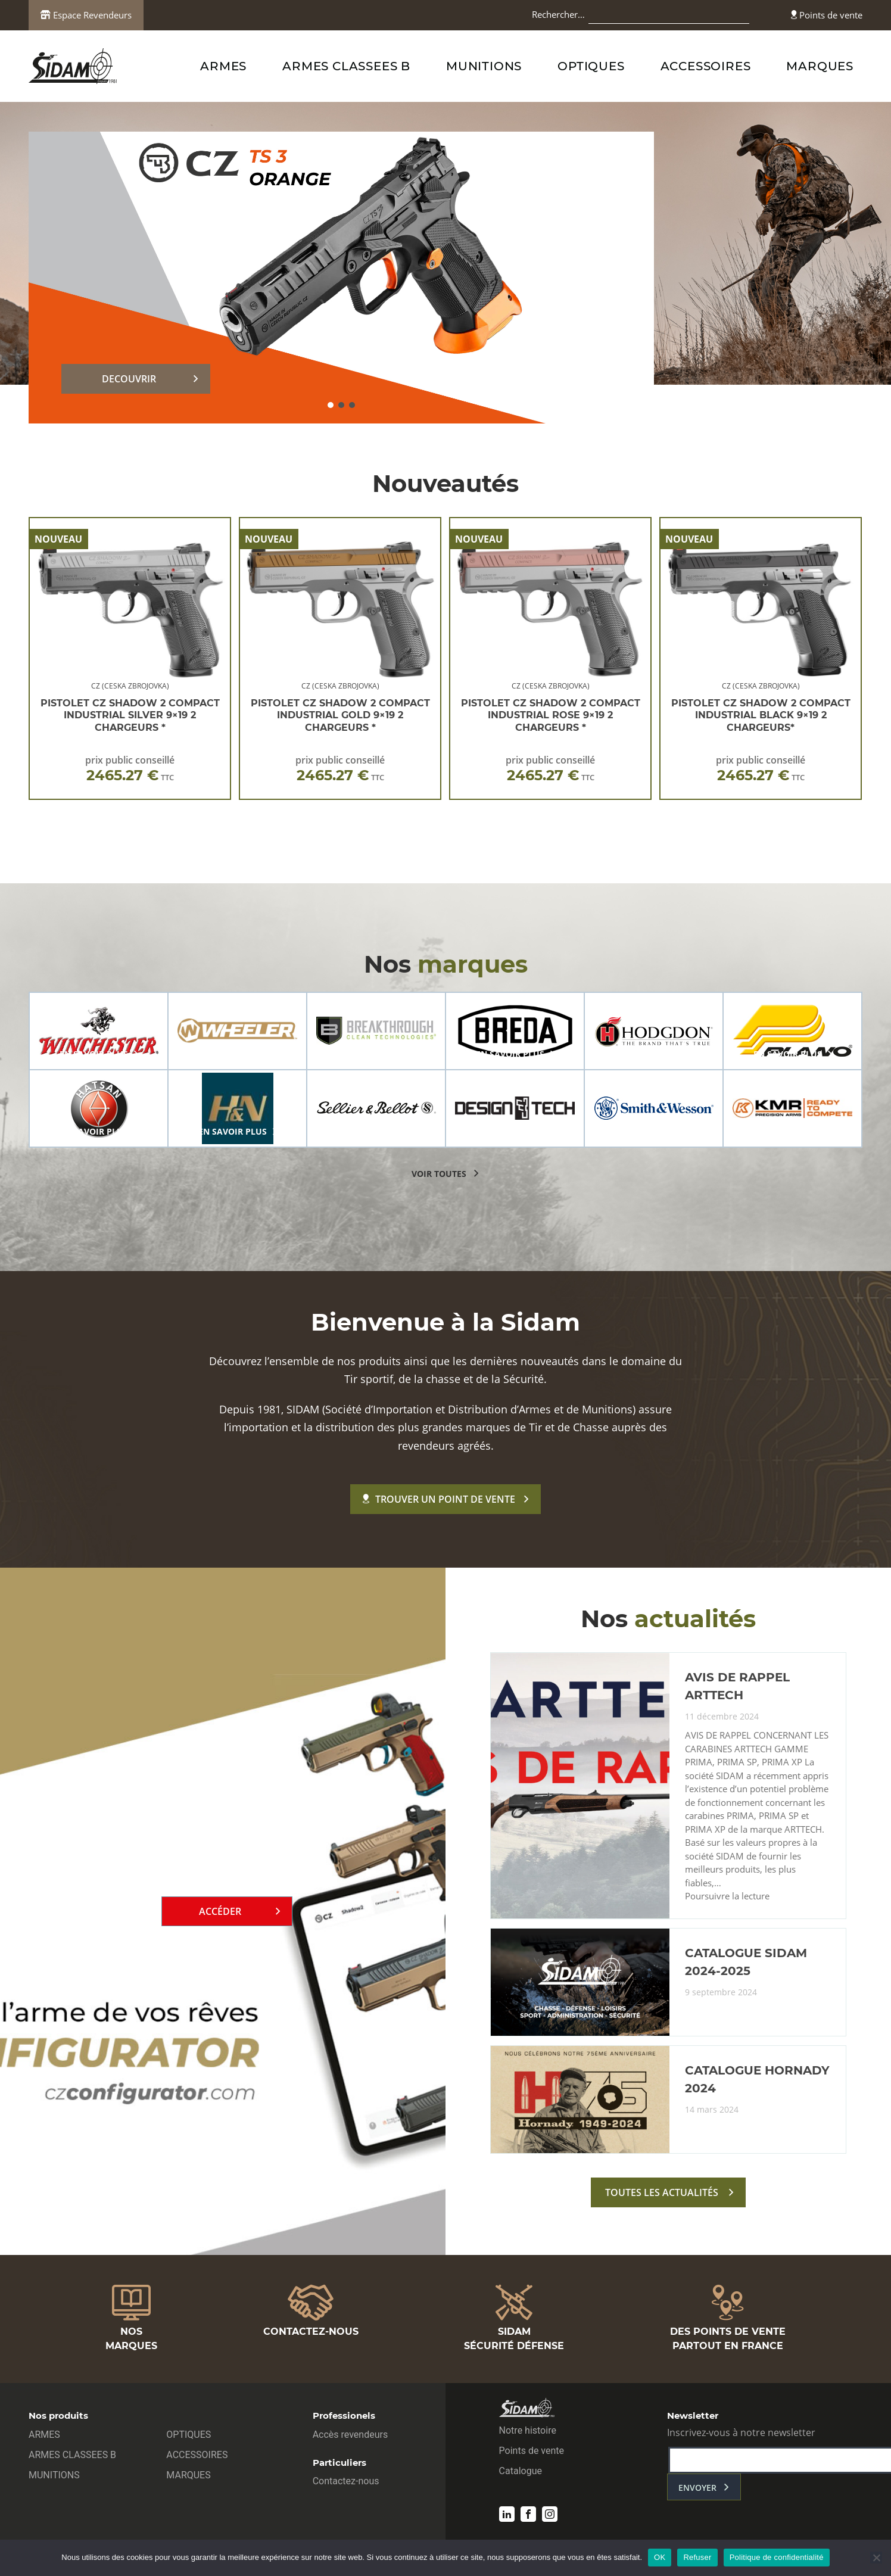 Image resolution: width=891 pixels, height=2576 pixels. What do you see at coordinates (439, 1499) in the screenshot?
I see `Trouver un point de vente` at bounding box center [439, 1499].